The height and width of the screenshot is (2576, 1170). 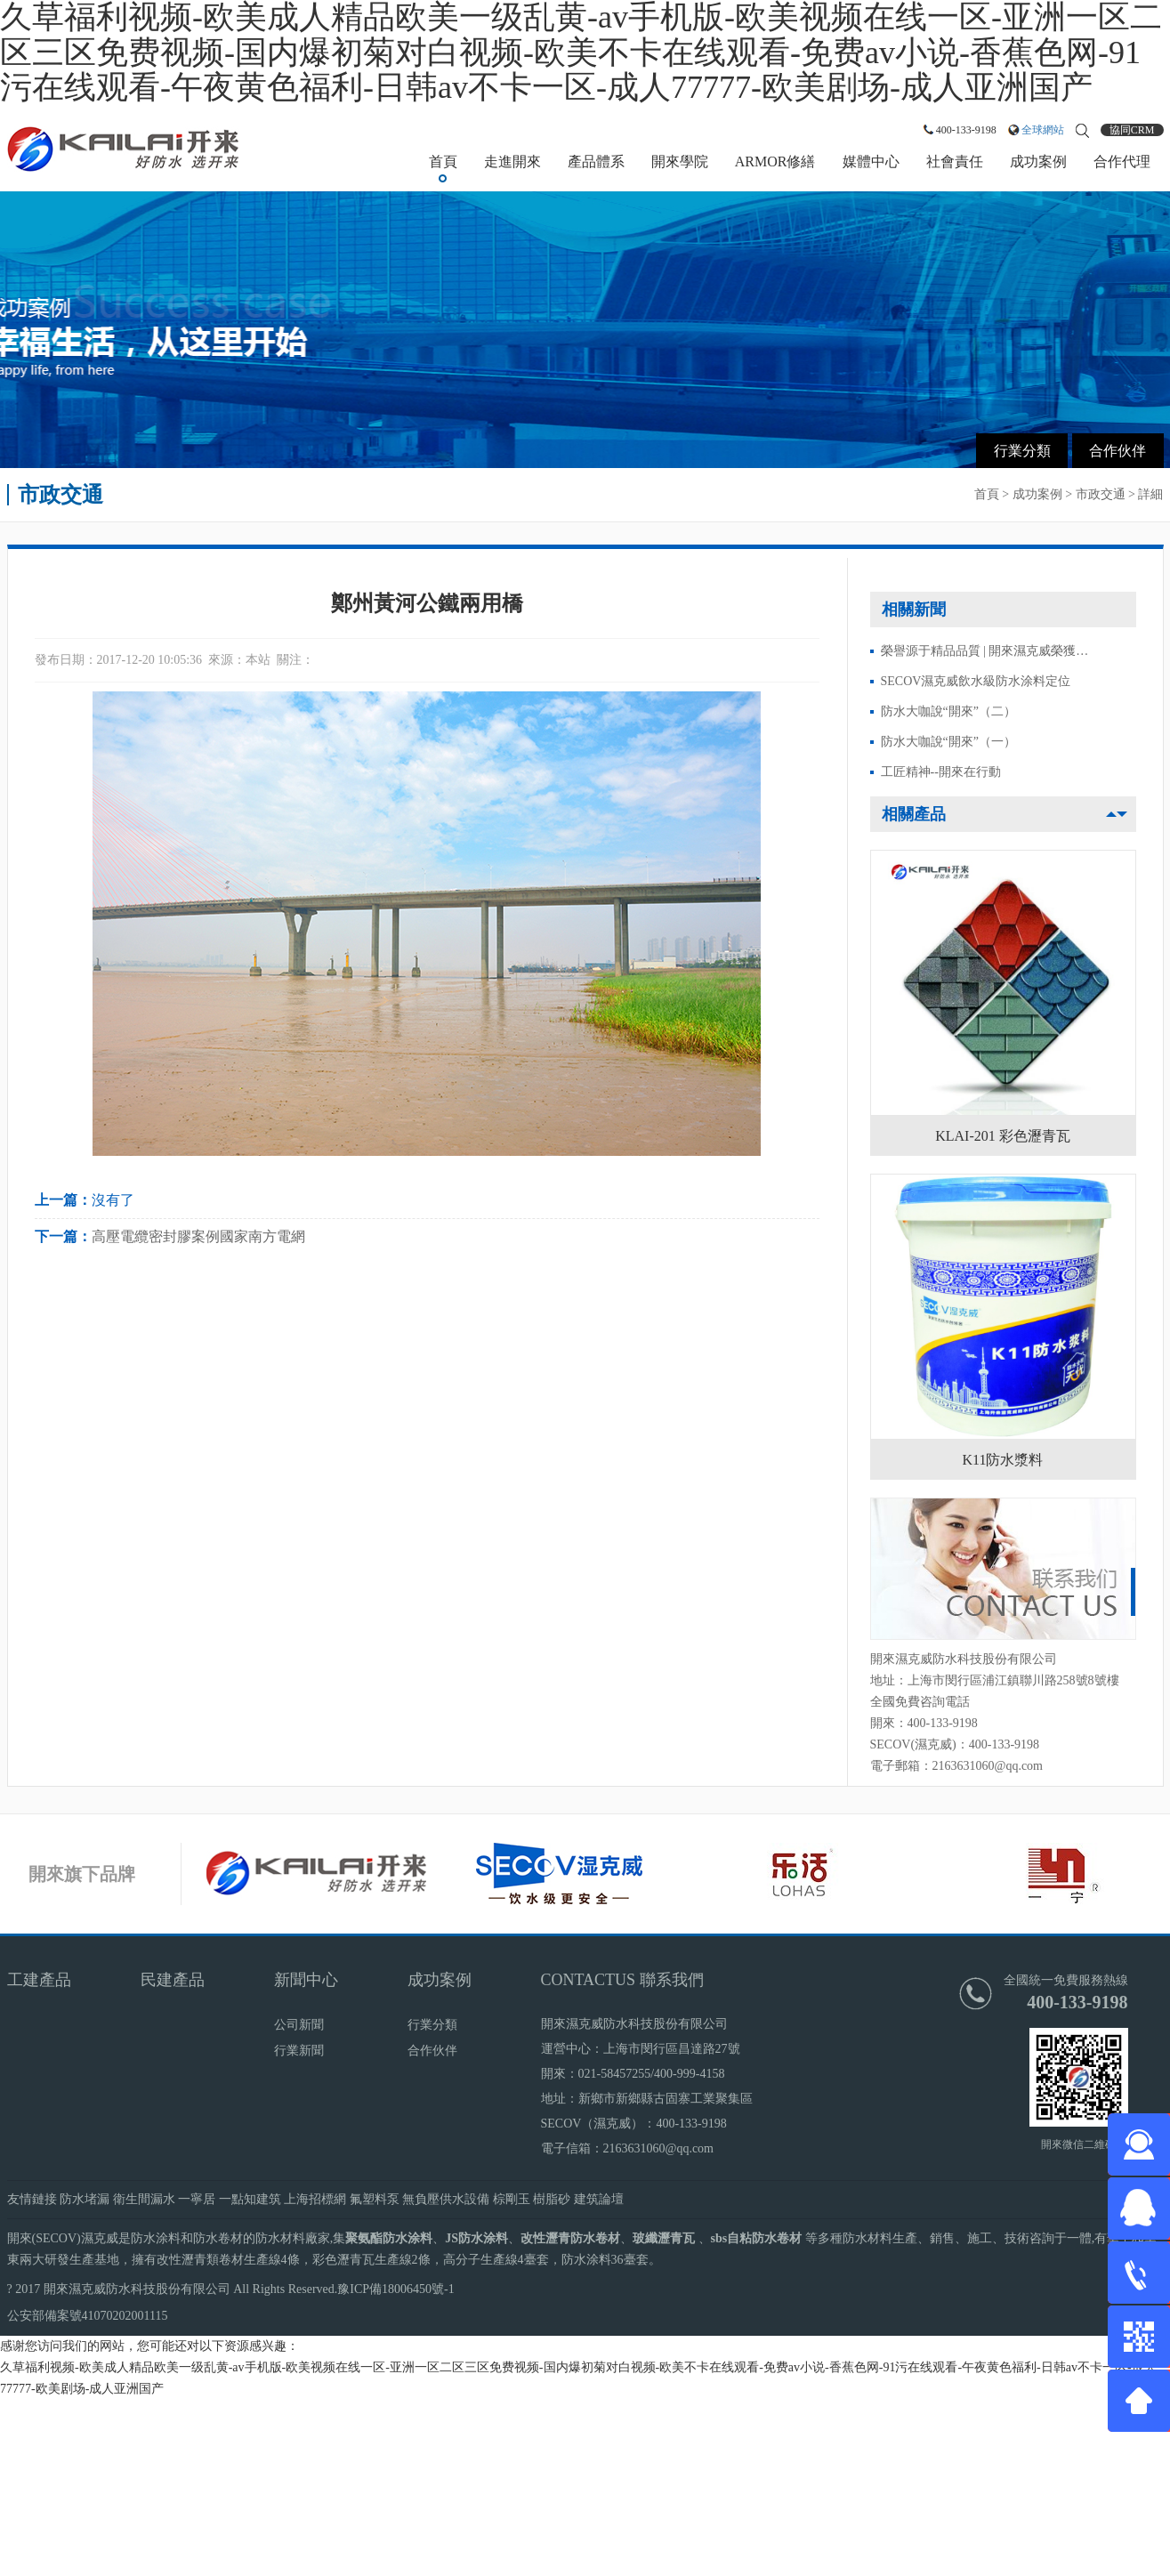 What do you see at coordinates (1022, 450) in the screenshot?
I see `行業分類` at bounding box center [1022, 450].